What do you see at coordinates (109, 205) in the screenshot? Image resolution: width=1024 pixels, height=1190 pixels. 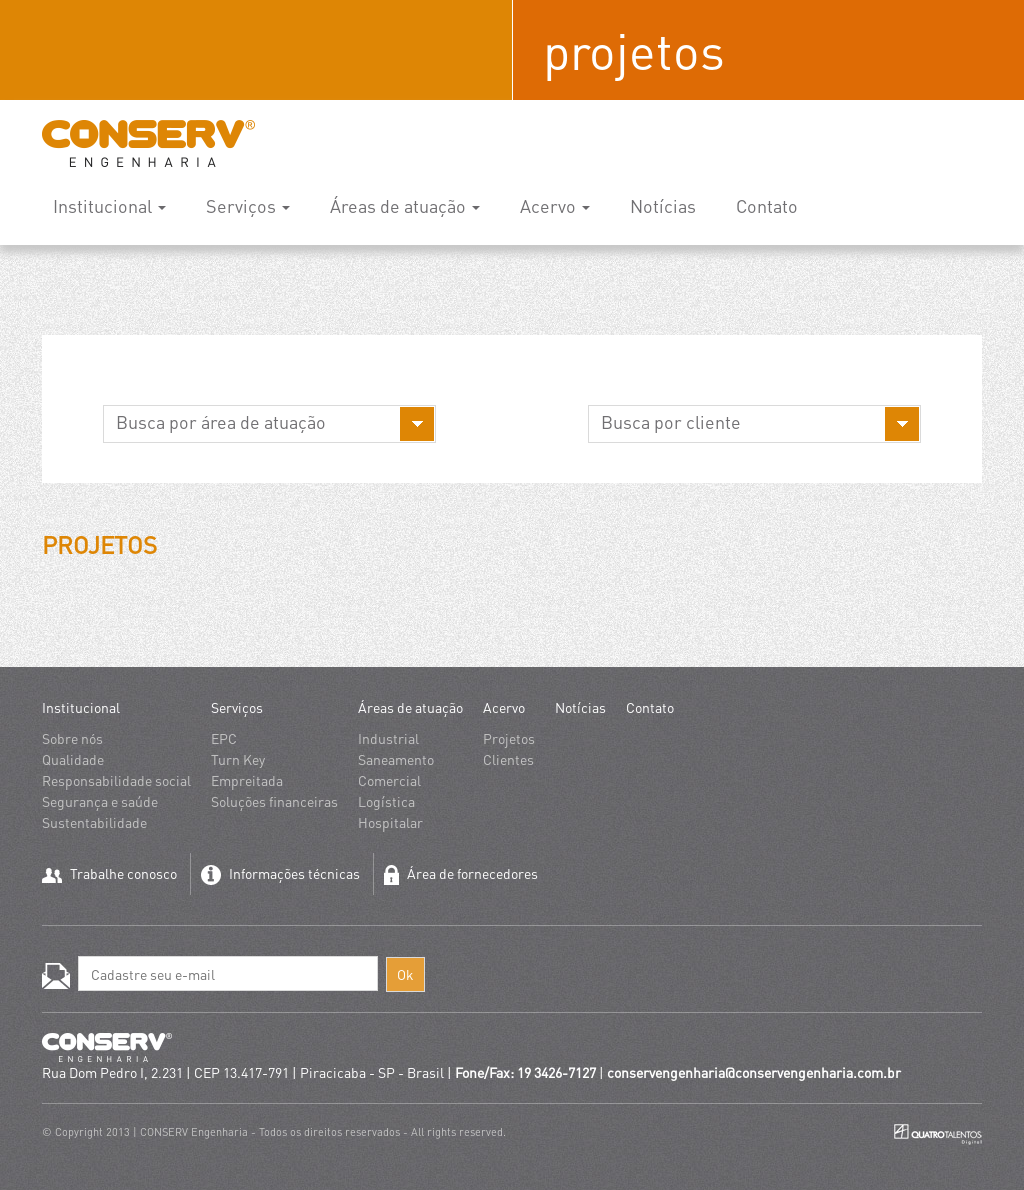 I see `Institucional` at bounding box center [109, 205].